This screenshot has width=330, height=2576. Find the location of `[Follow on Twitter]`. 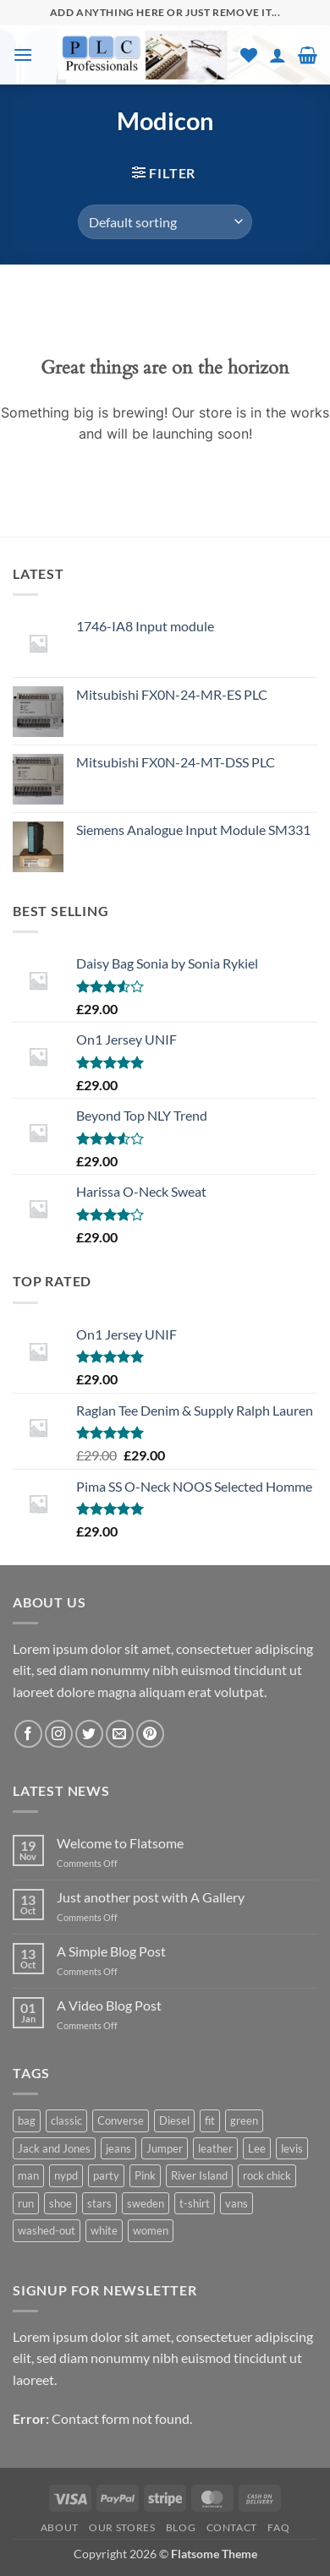

[Follow on Twitter] is located at coordinates (89, 1734).